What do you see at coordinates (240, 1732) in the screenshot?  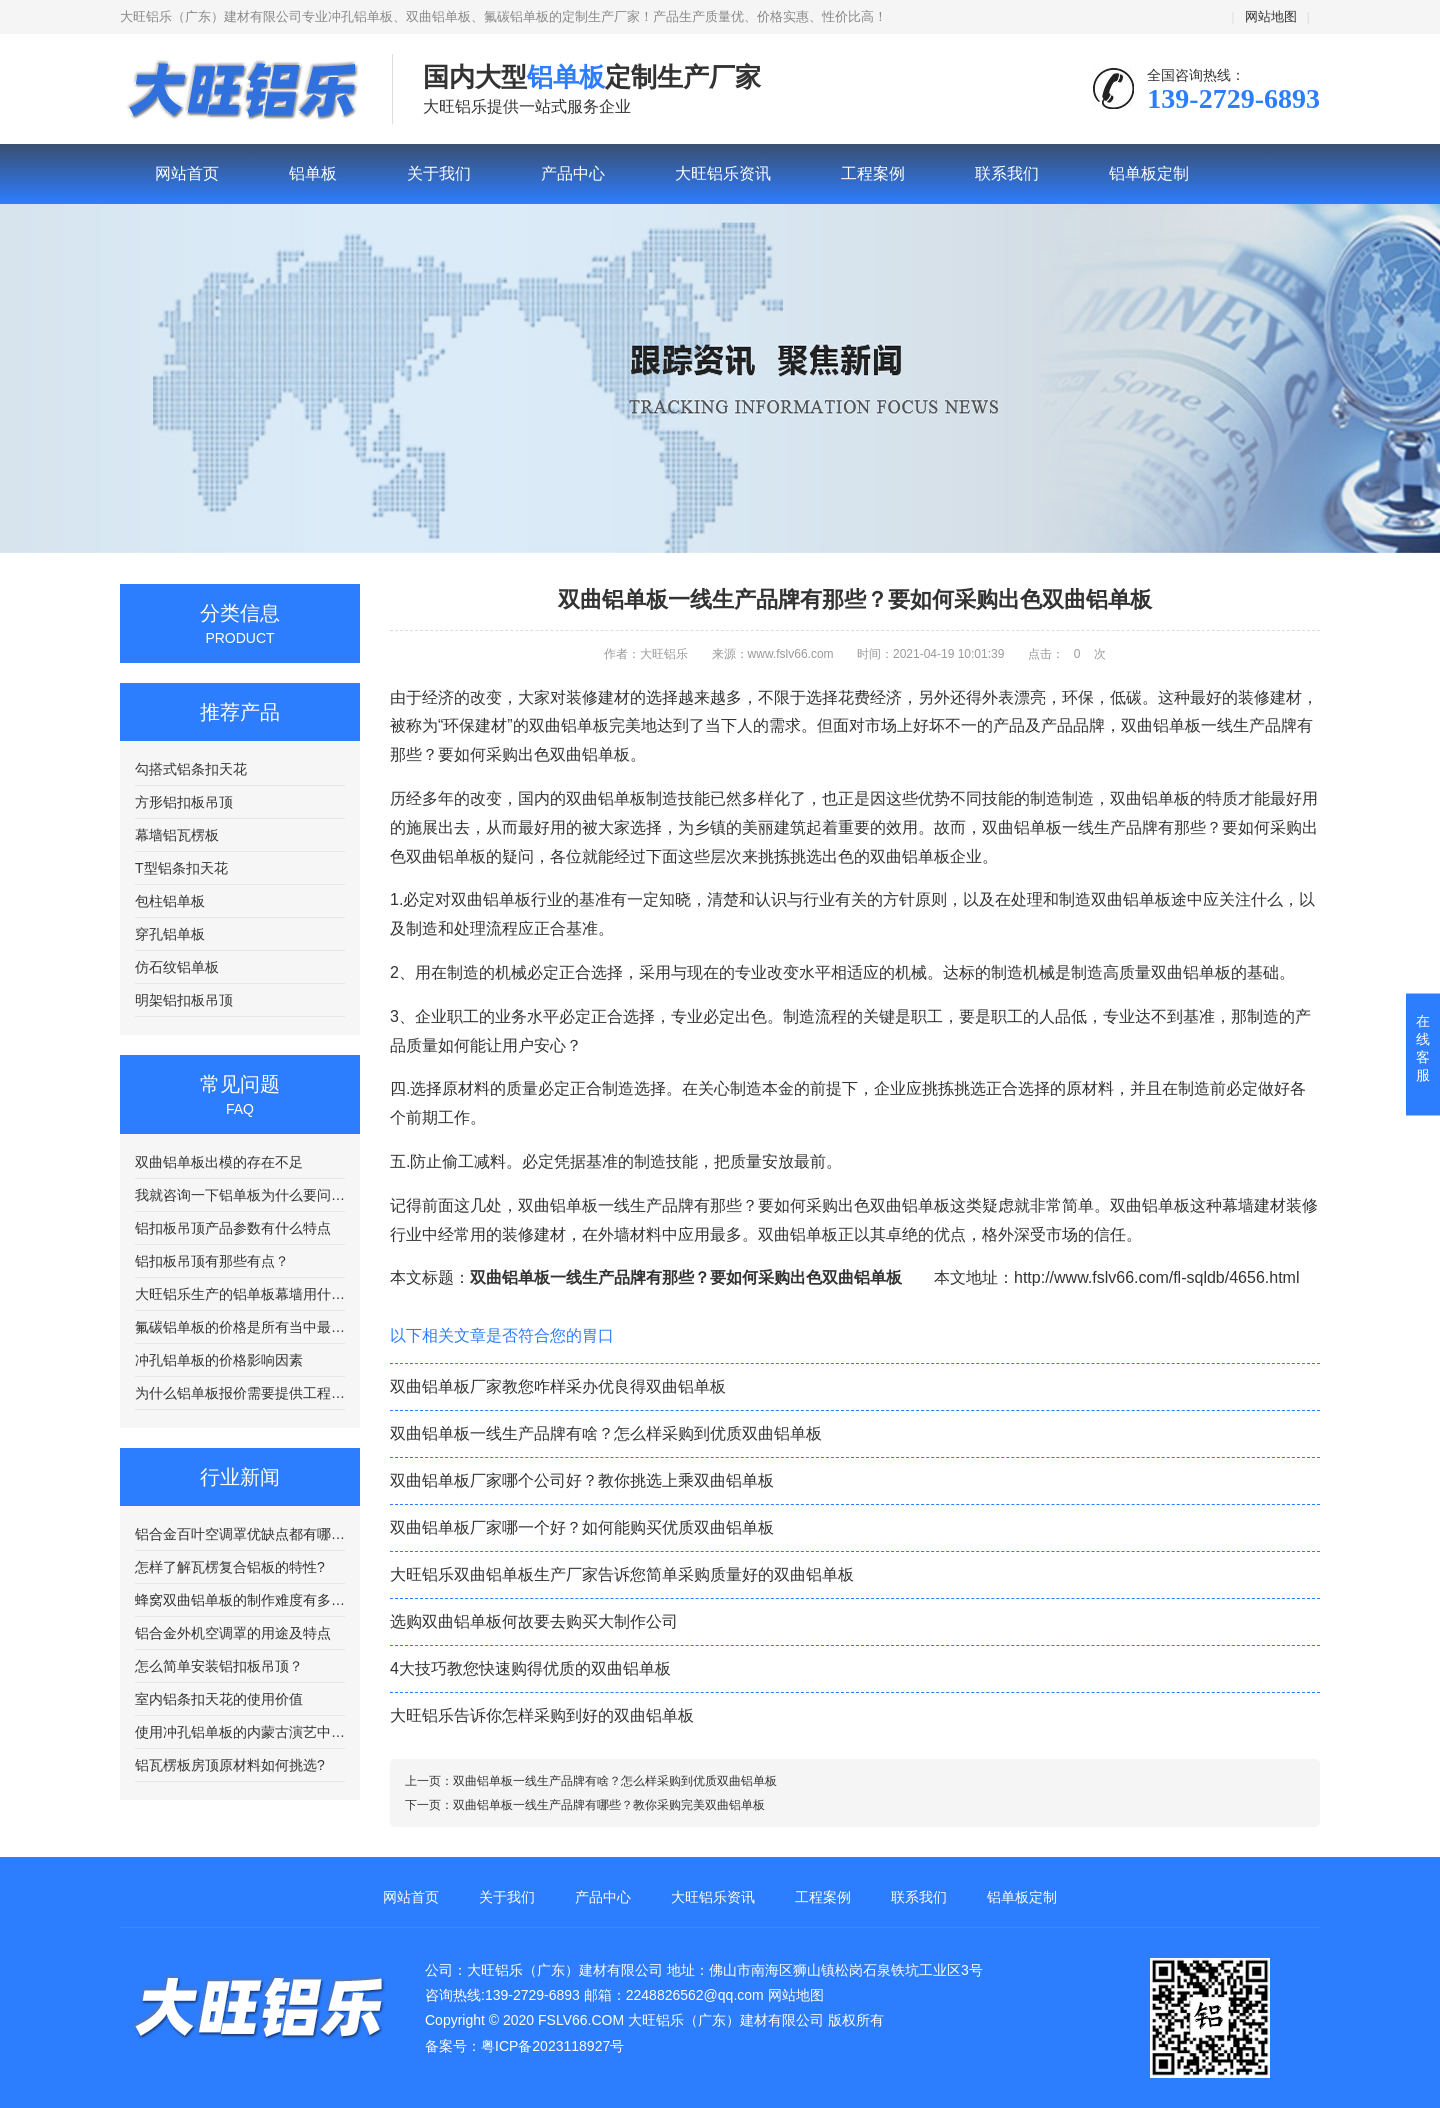 I see `使用冲孔铝单板的内蒙古演艺中心工程` at bounding box center [240, 1732].